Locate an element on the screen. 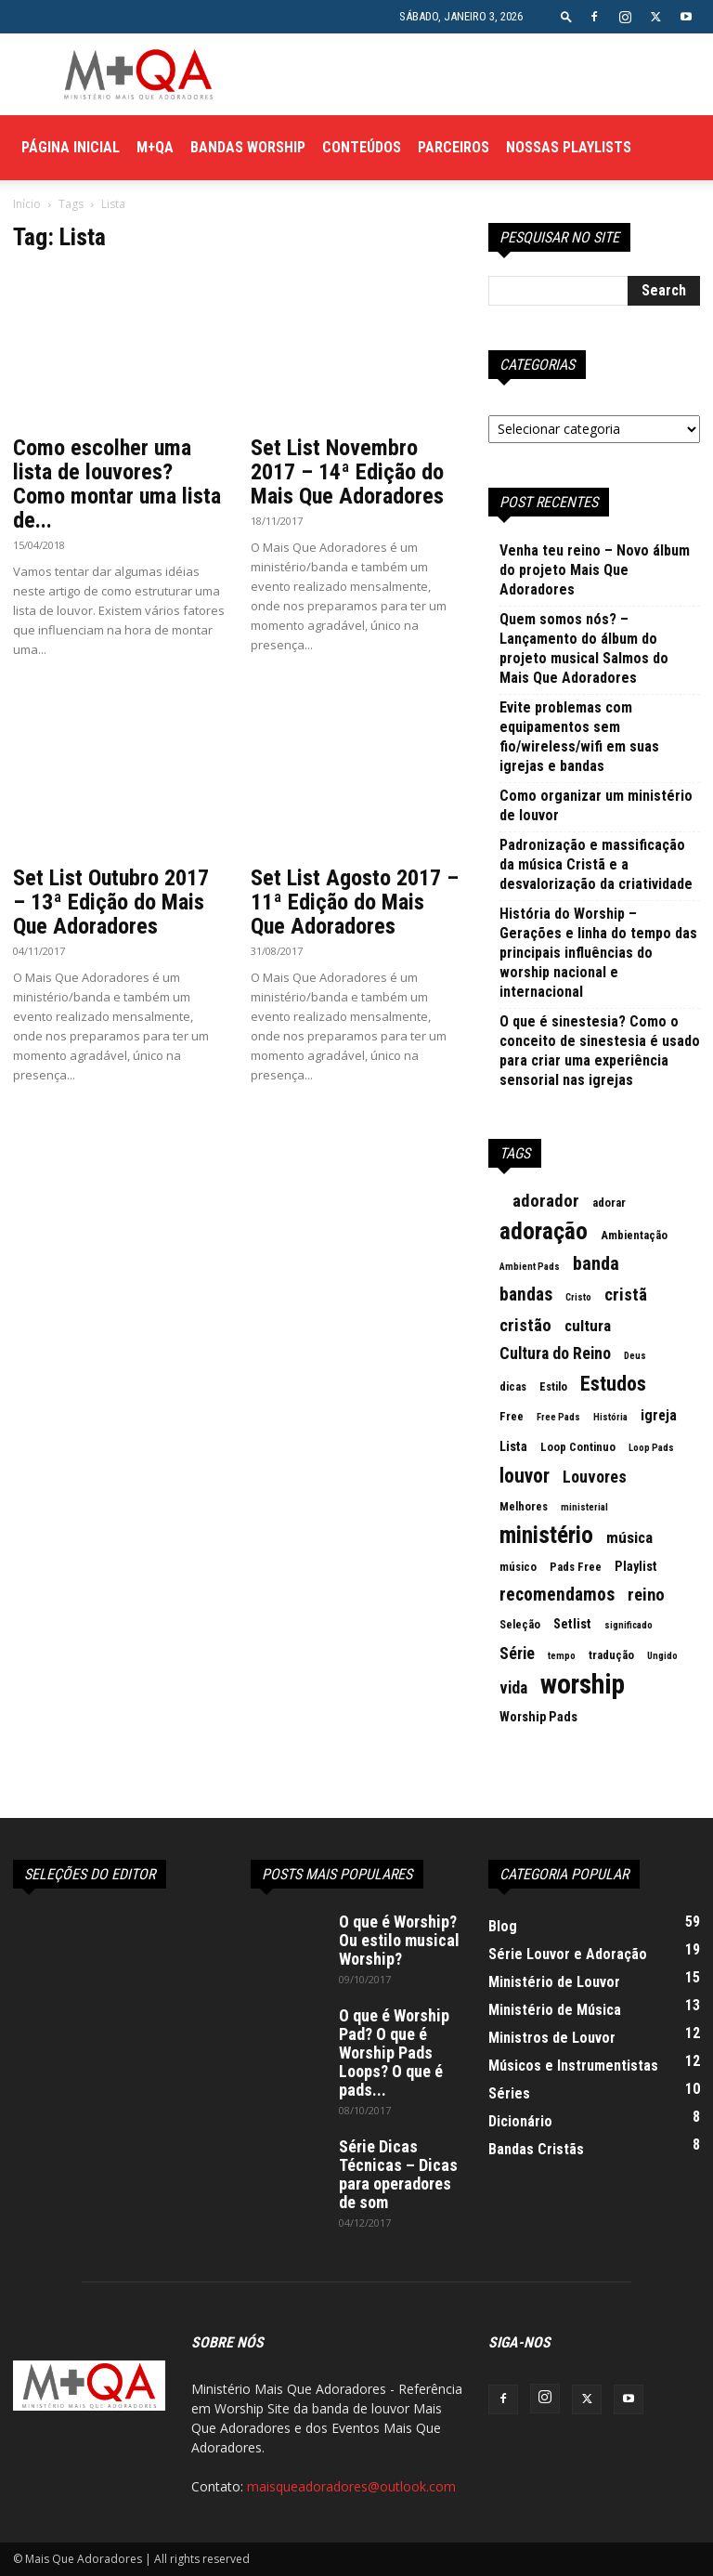  Nossas Playlists is located at coordinates (568, 147).